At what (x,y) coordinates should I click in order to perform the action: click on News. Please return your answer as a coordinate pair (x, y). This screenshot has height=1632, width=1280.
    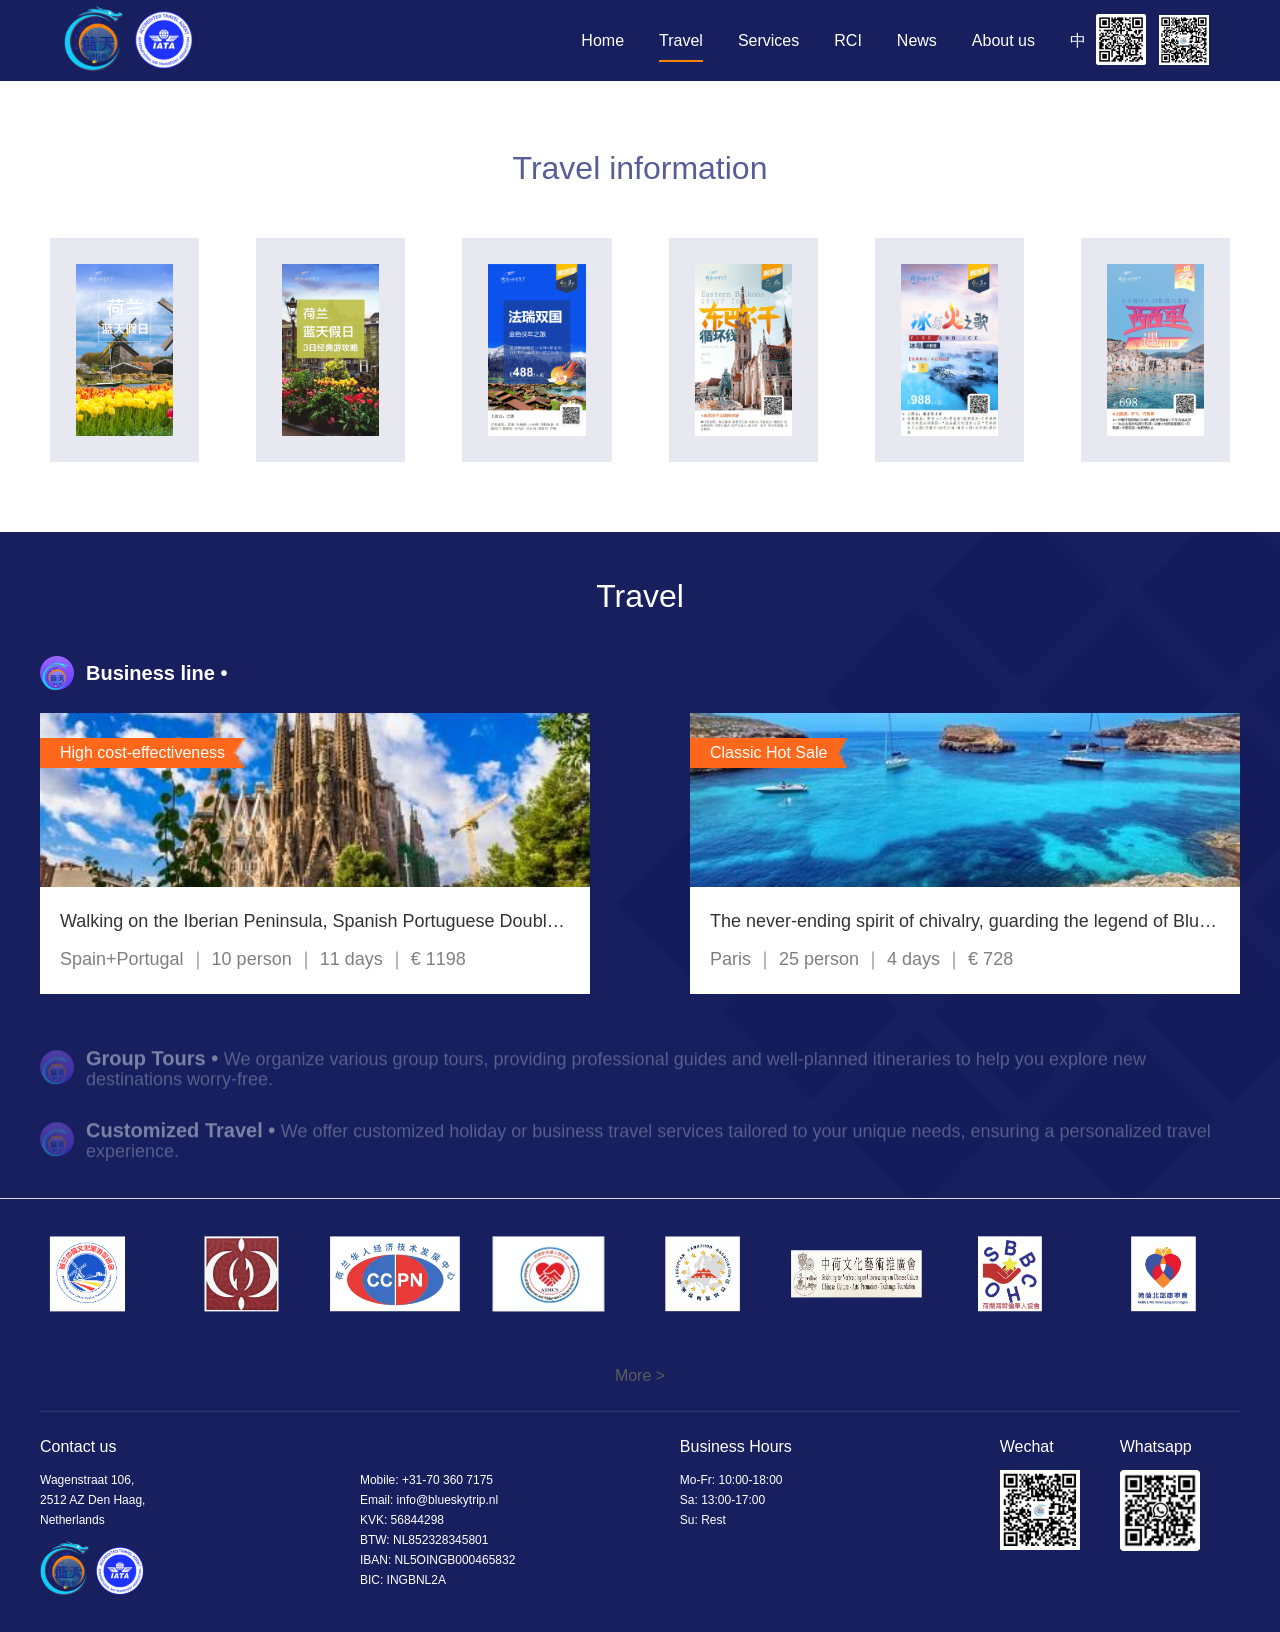
    Looking at the image, I should click on (917, 40).